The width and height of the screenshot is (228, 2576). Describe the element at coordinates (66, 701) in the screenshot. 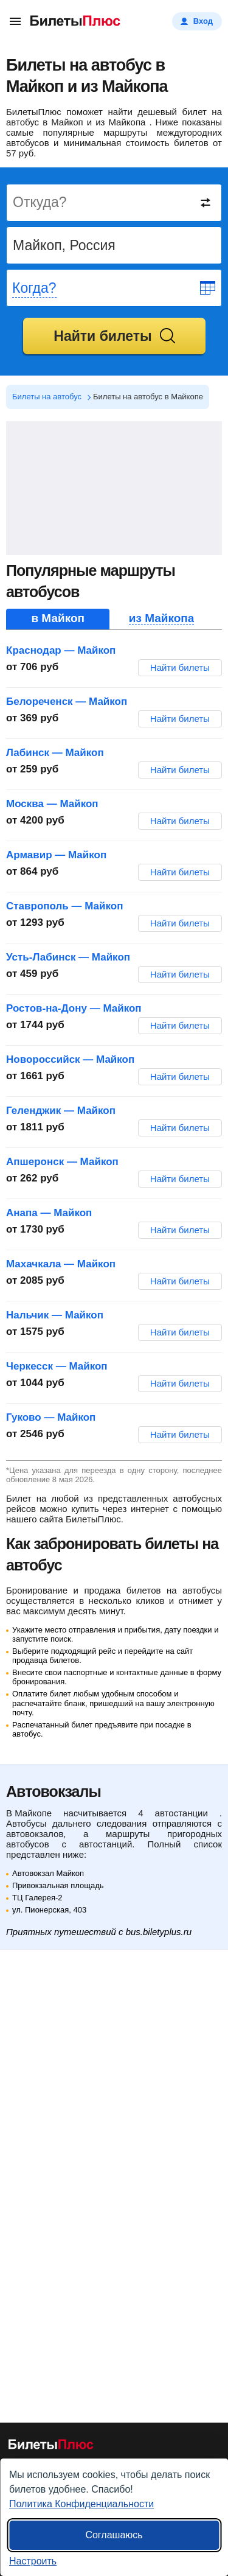

I see `Белореченск — Майкоп` at that location.